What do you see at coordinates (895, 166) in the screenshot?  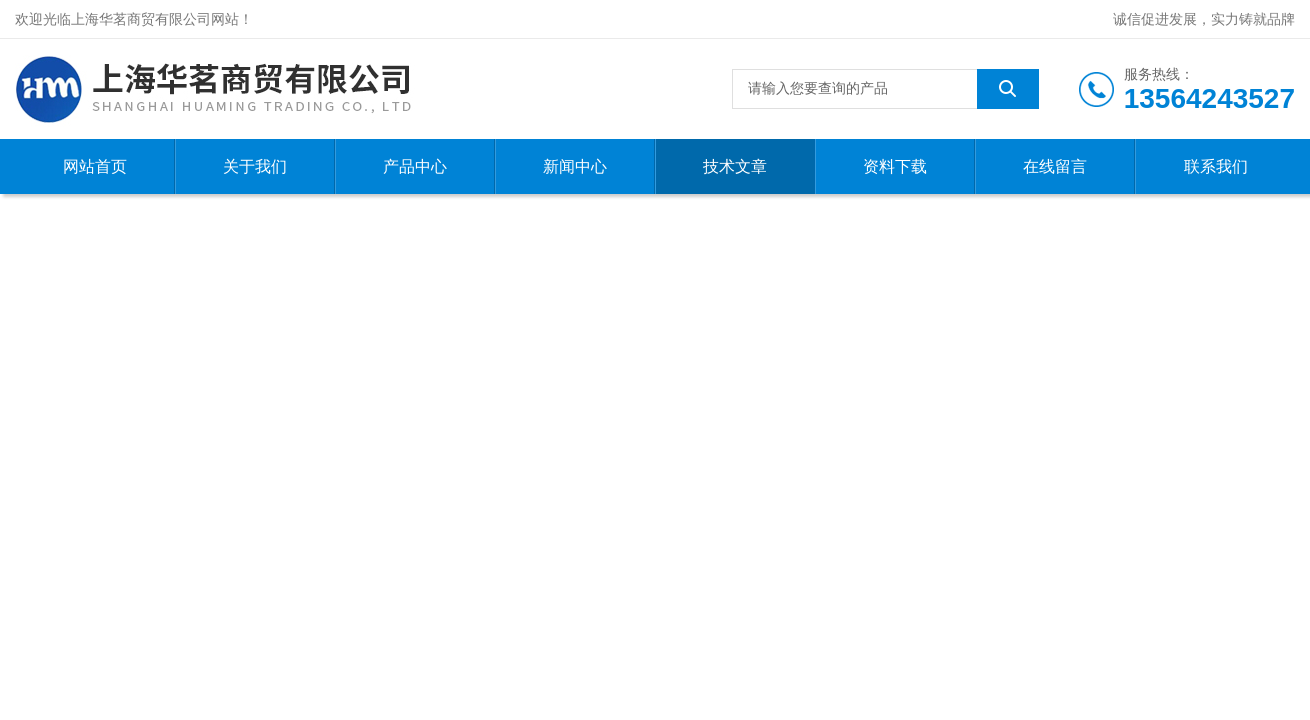 I see `资料下载` at bounding box center [895, 166].